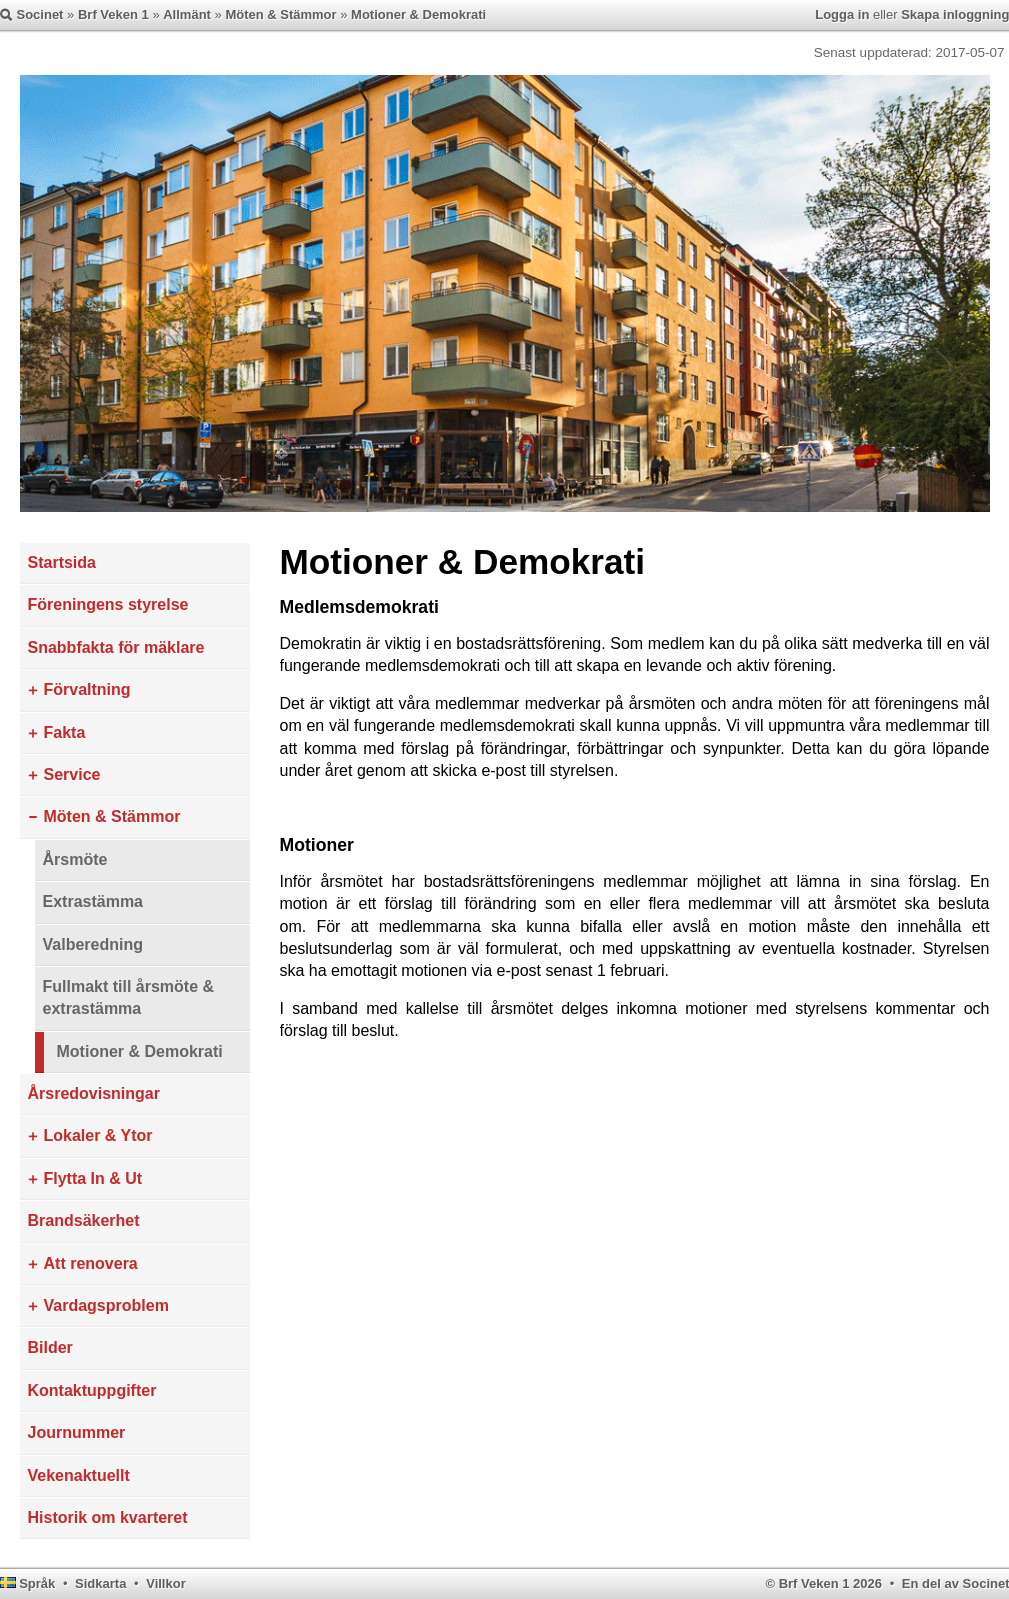 This screenshot has height=1599, width=1009. Describe the element at coordinates (94, 1093) in the screenshot. I see `Årsredovisningar` at that location.